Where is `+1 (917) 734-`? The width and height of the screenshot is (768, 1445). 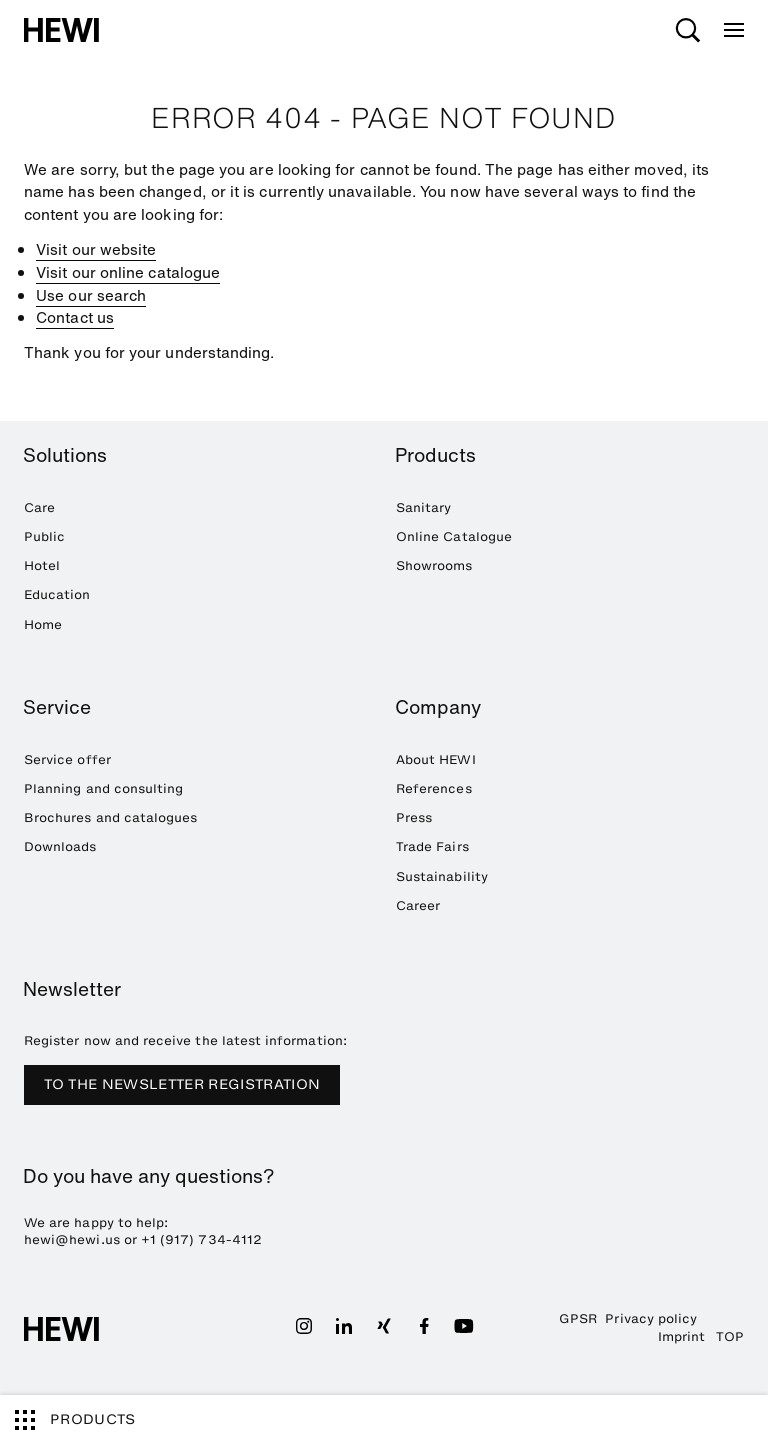
+1 (917) 734- is located at coordinates (186, 1239).